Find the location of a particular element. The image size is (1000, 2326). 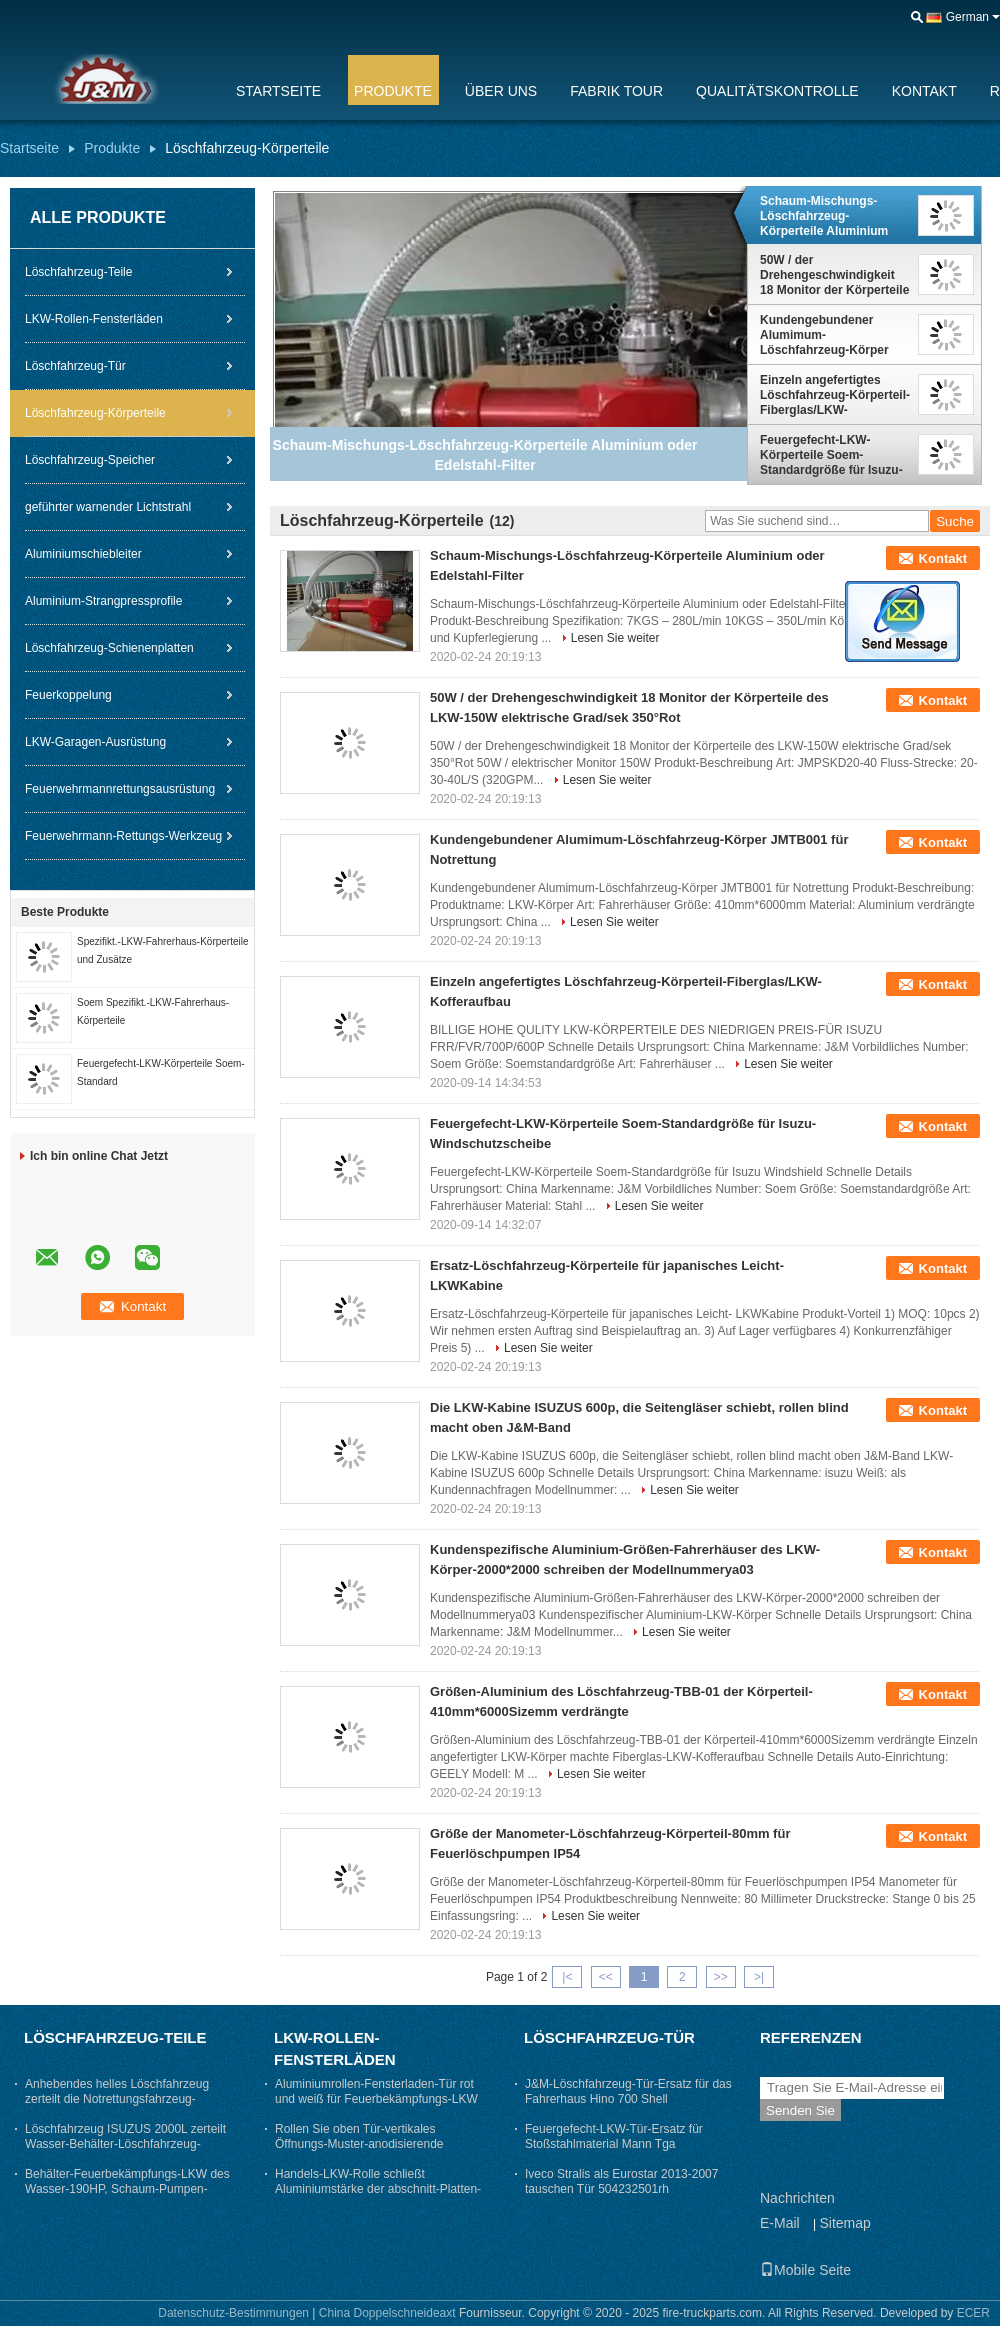

German is located at coordinates (967, 17).